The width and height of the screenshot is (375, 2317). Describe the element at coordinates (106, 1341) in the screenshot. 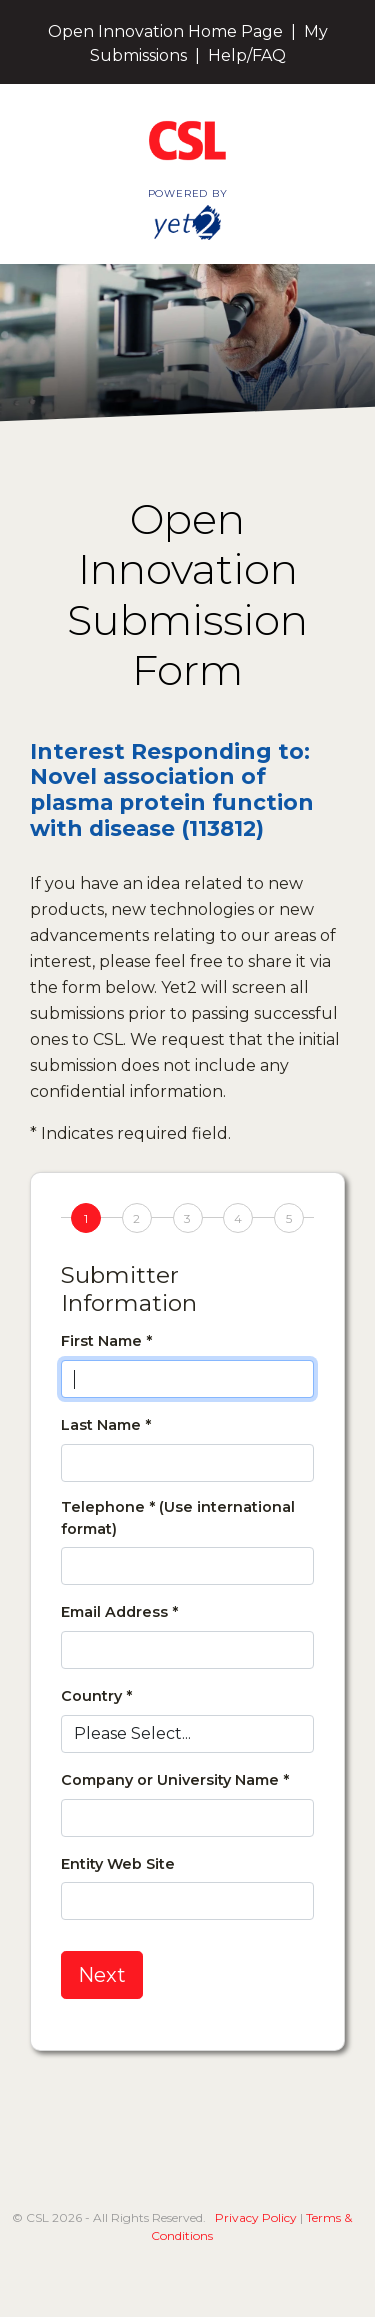

I see `First Name *` at that location.